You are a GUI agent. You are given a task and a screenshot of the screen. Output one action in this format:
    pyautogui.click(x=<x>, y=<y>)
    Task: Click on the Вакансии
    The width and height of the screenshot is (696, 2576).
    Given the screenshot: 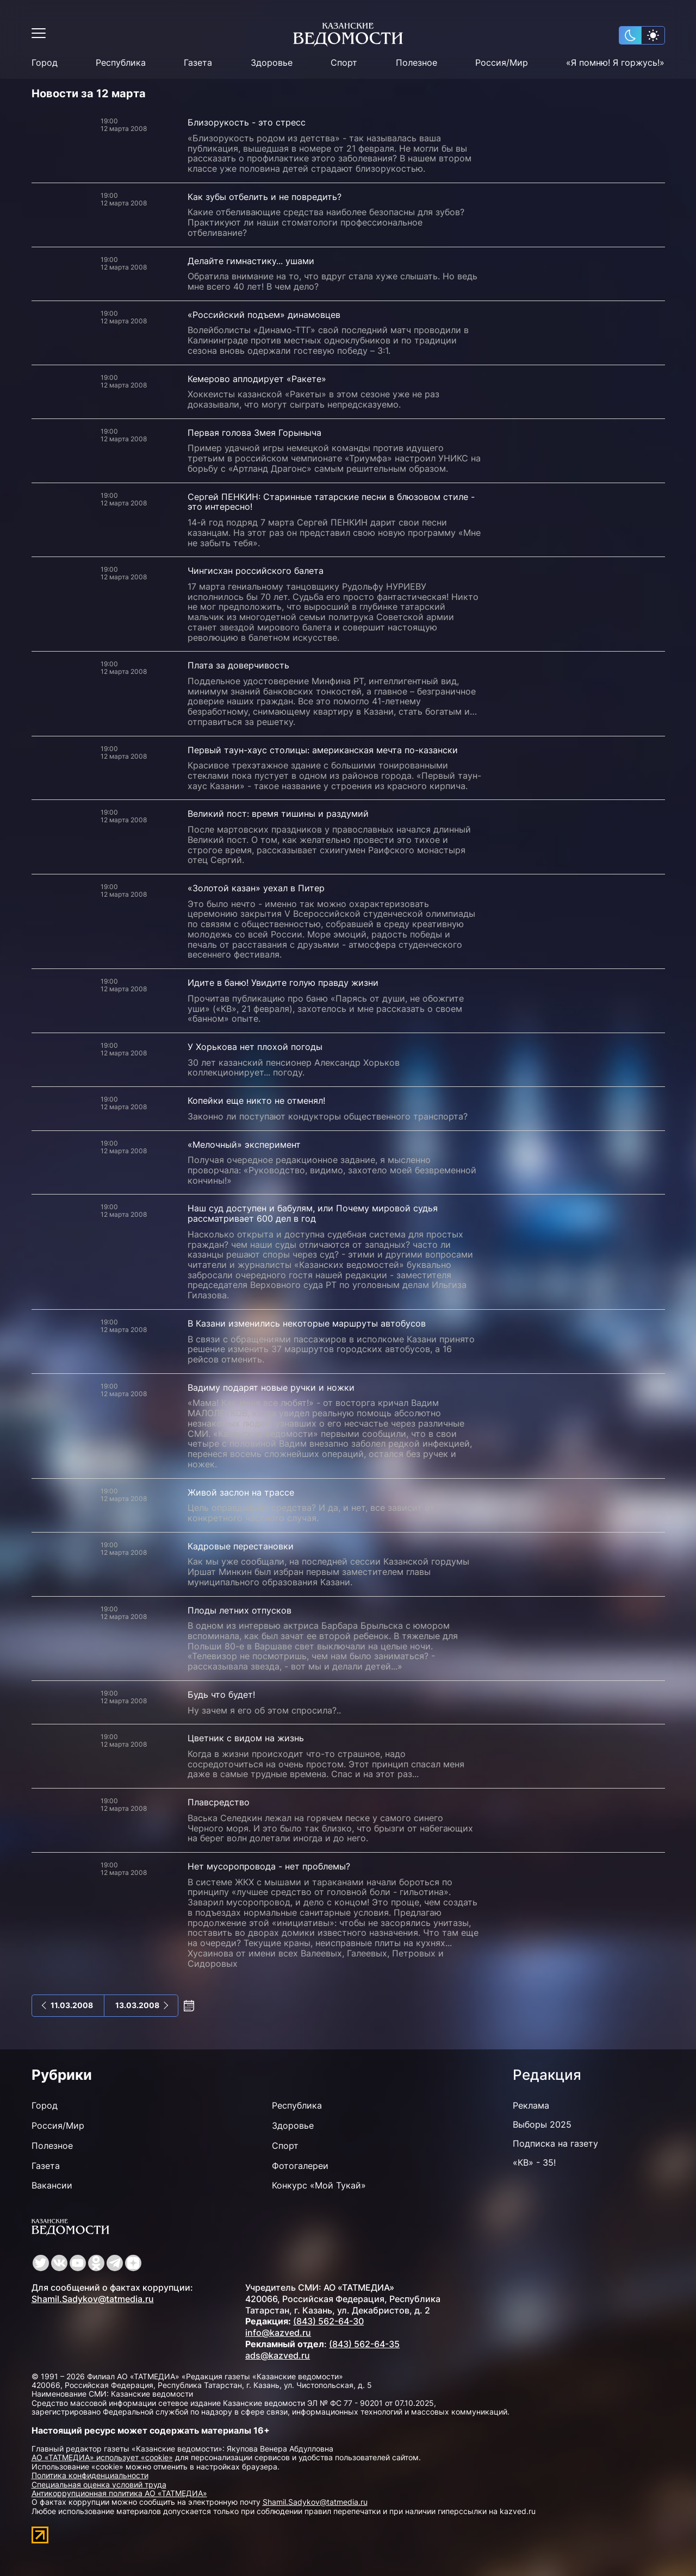 What is the action you would take?
    pyautogui.click(x=52, y=2185)
    